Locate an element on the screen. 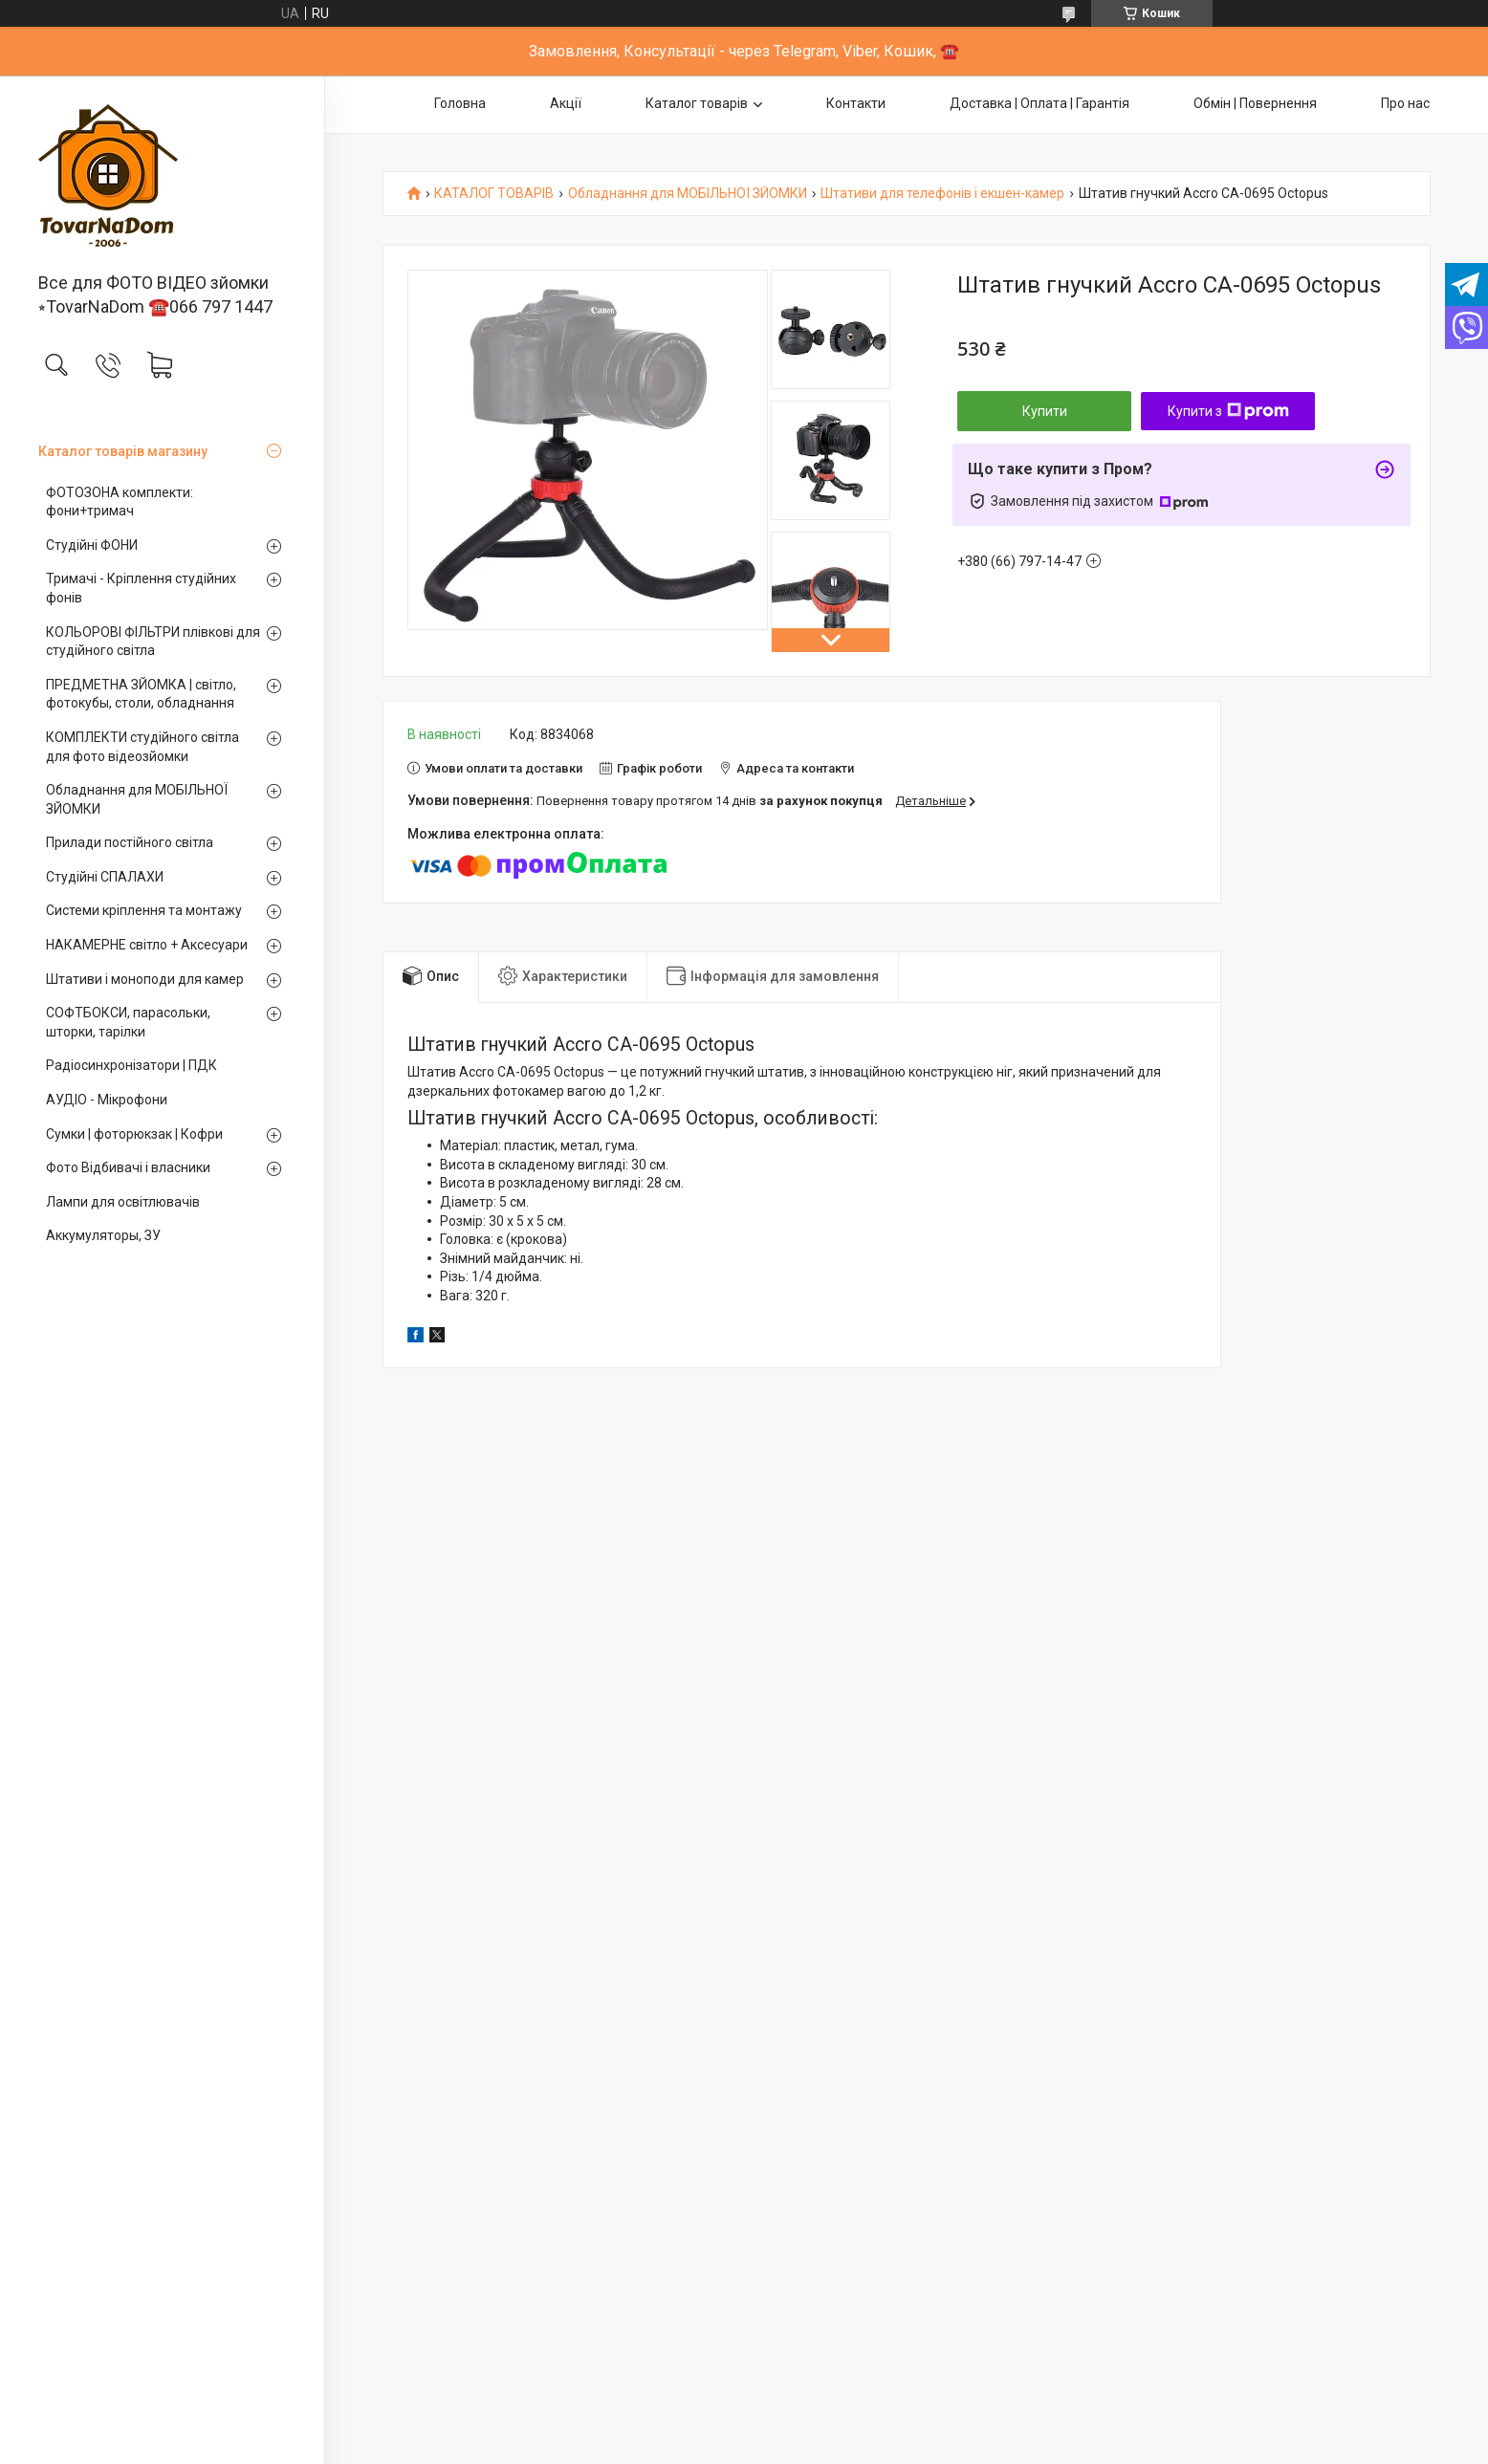 This screenshot has width=1488, height=2464. Каталог товарів is located at coordinates (697, 103).